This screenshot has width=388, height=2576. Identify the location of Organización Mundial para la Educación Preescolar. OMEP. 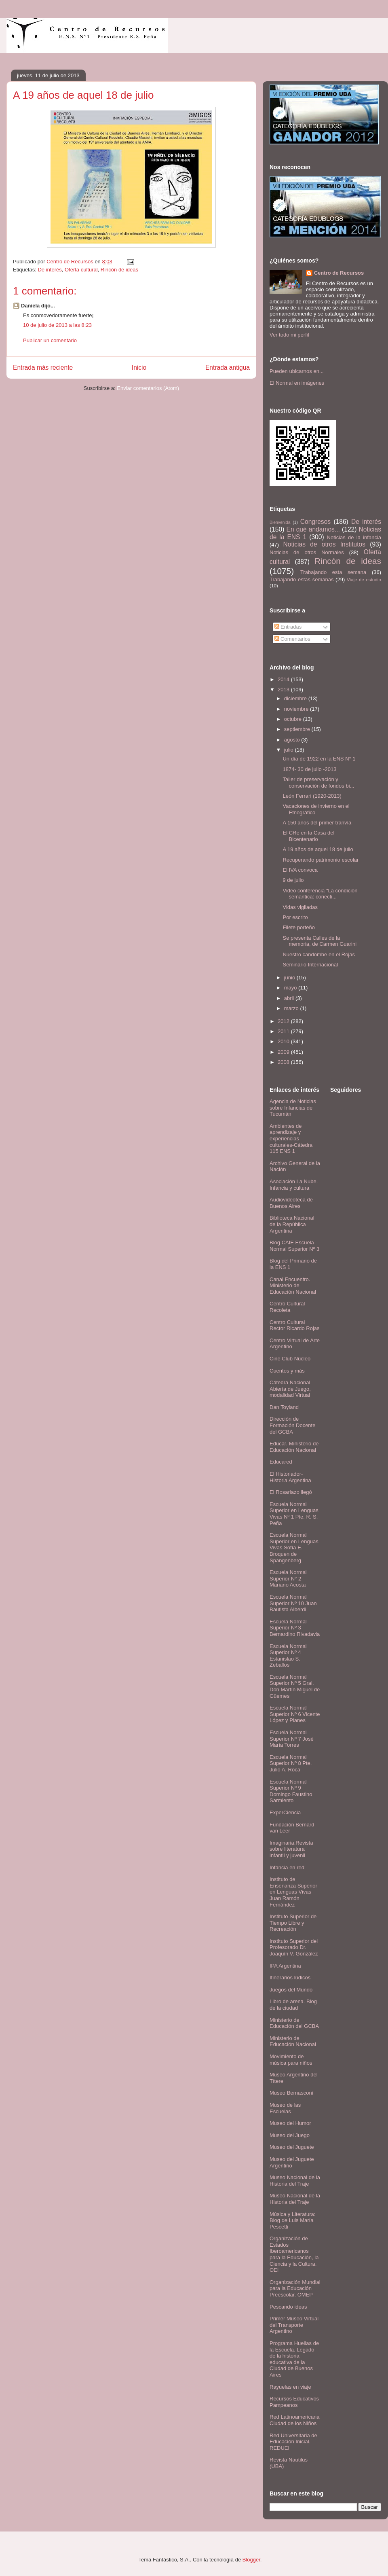
(295, 2288).